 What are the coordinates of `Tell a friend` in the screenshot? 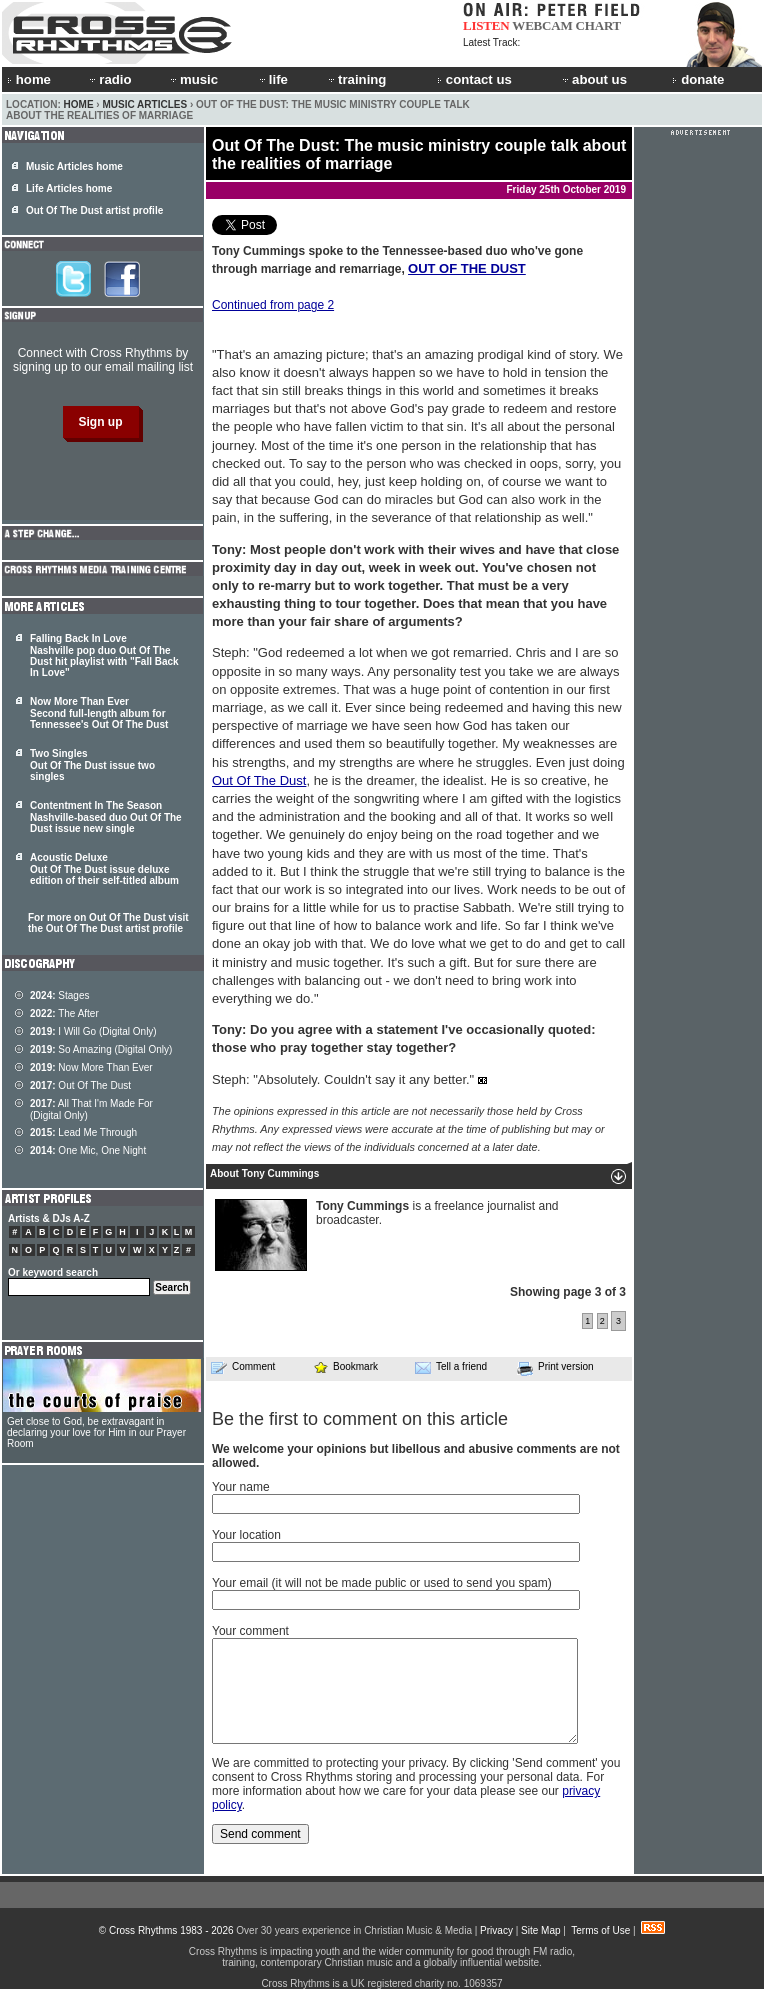 It's located at (451, 1367).